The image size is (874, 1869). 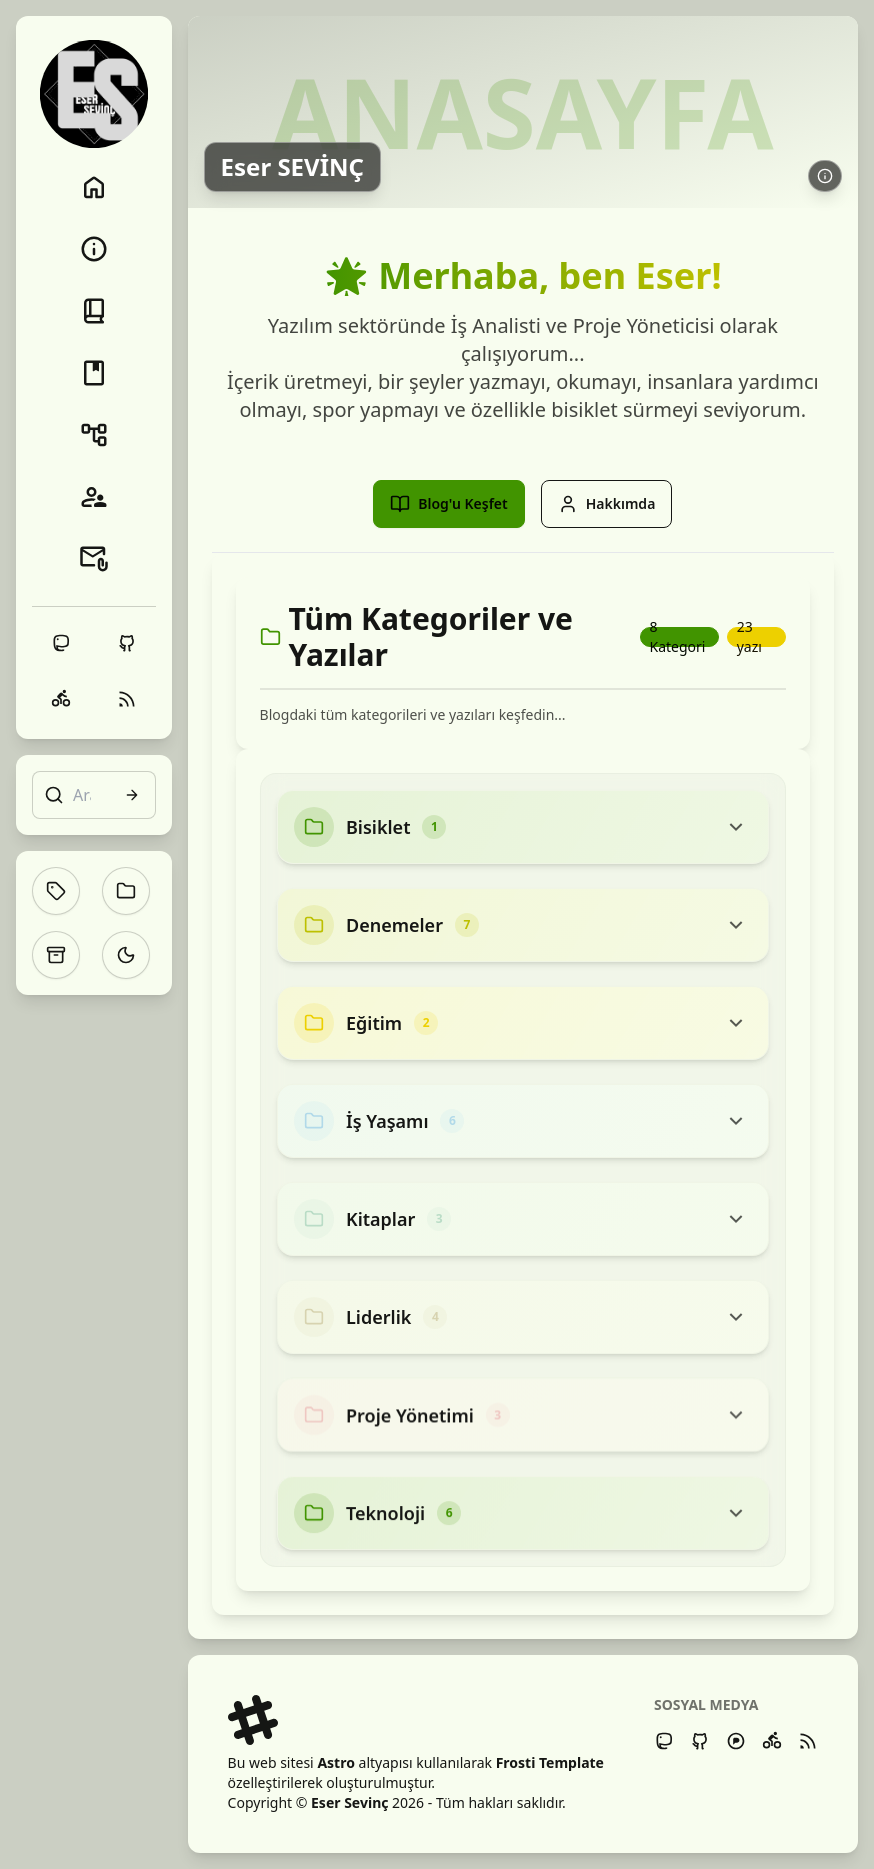 What do you see at coordinates (736, 1741) in the screenshot?
I see `[Pixelfed]` at bounding box center [736, 1741].